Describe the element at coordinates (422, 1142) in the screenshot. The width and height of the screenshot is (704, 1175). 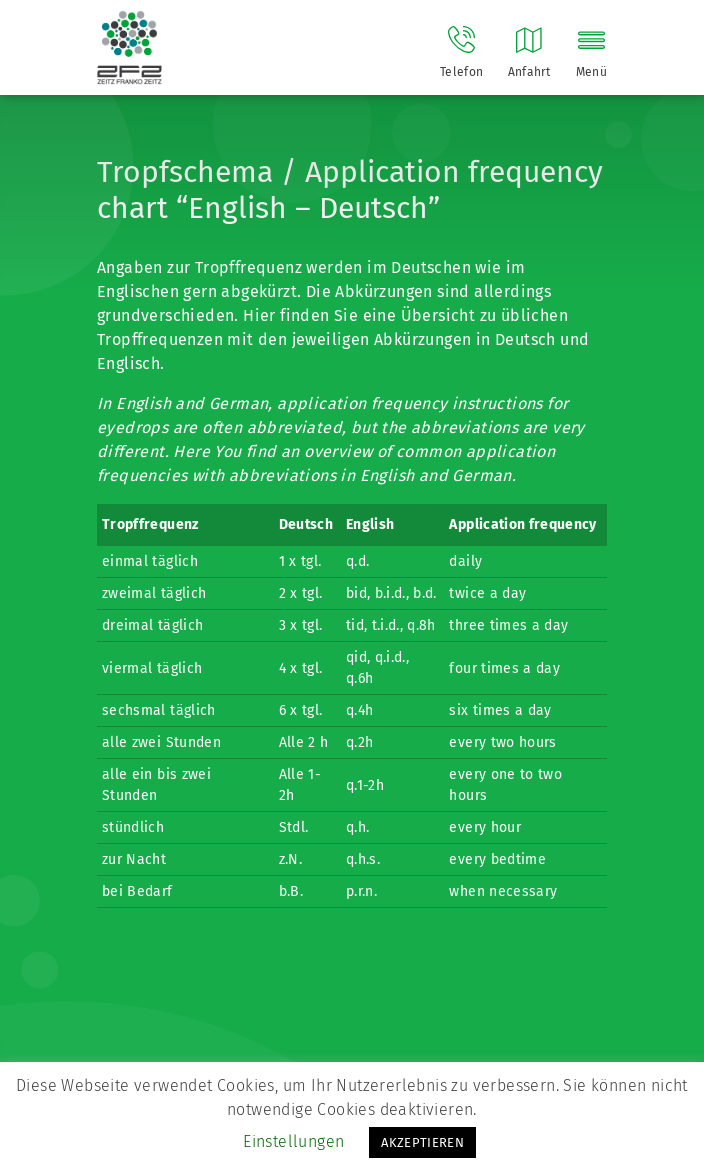
I see `AKZEPTIEREN [button]` at that location.